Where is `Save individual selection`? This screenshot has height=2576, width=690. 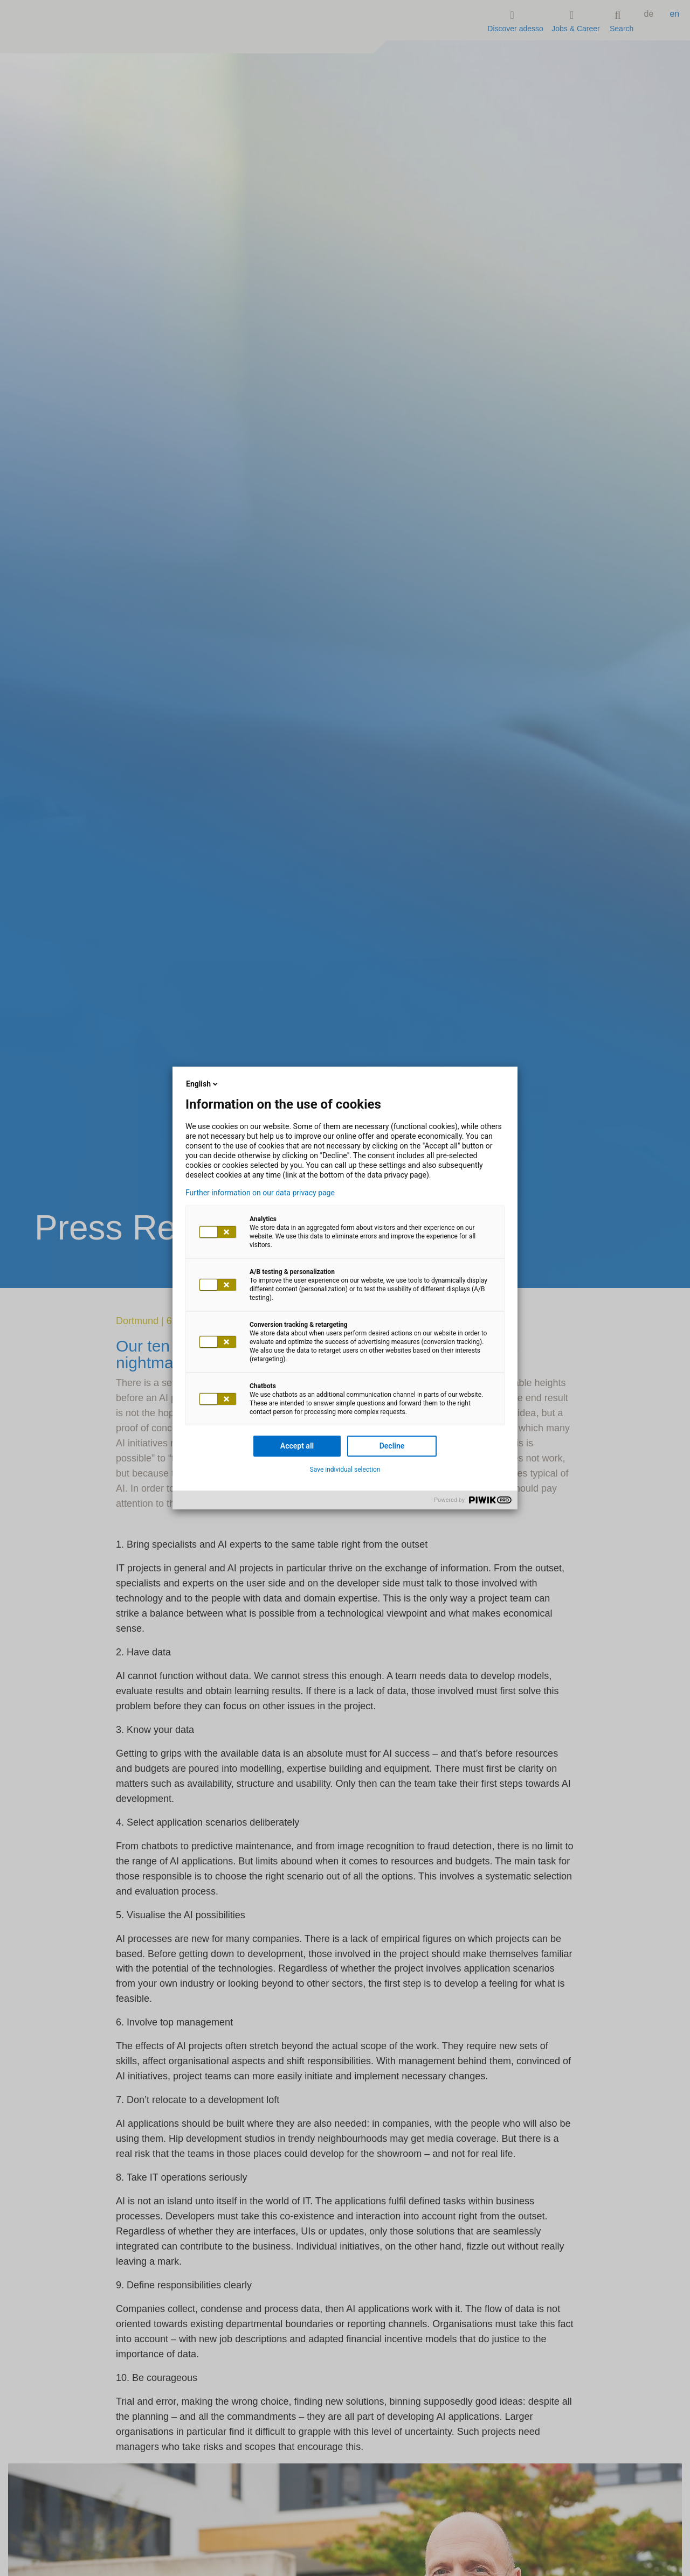 Save individual selection is located at coordinates (345, 1469).